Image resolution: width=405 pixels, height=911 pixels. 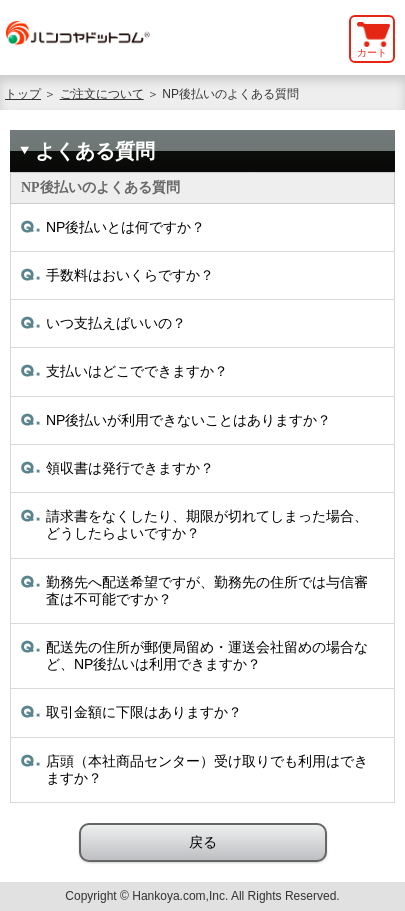 What do you see at coordinates (102, 94) in the screenshot?
I see `ご注文について` at bounding box center [102, 94].